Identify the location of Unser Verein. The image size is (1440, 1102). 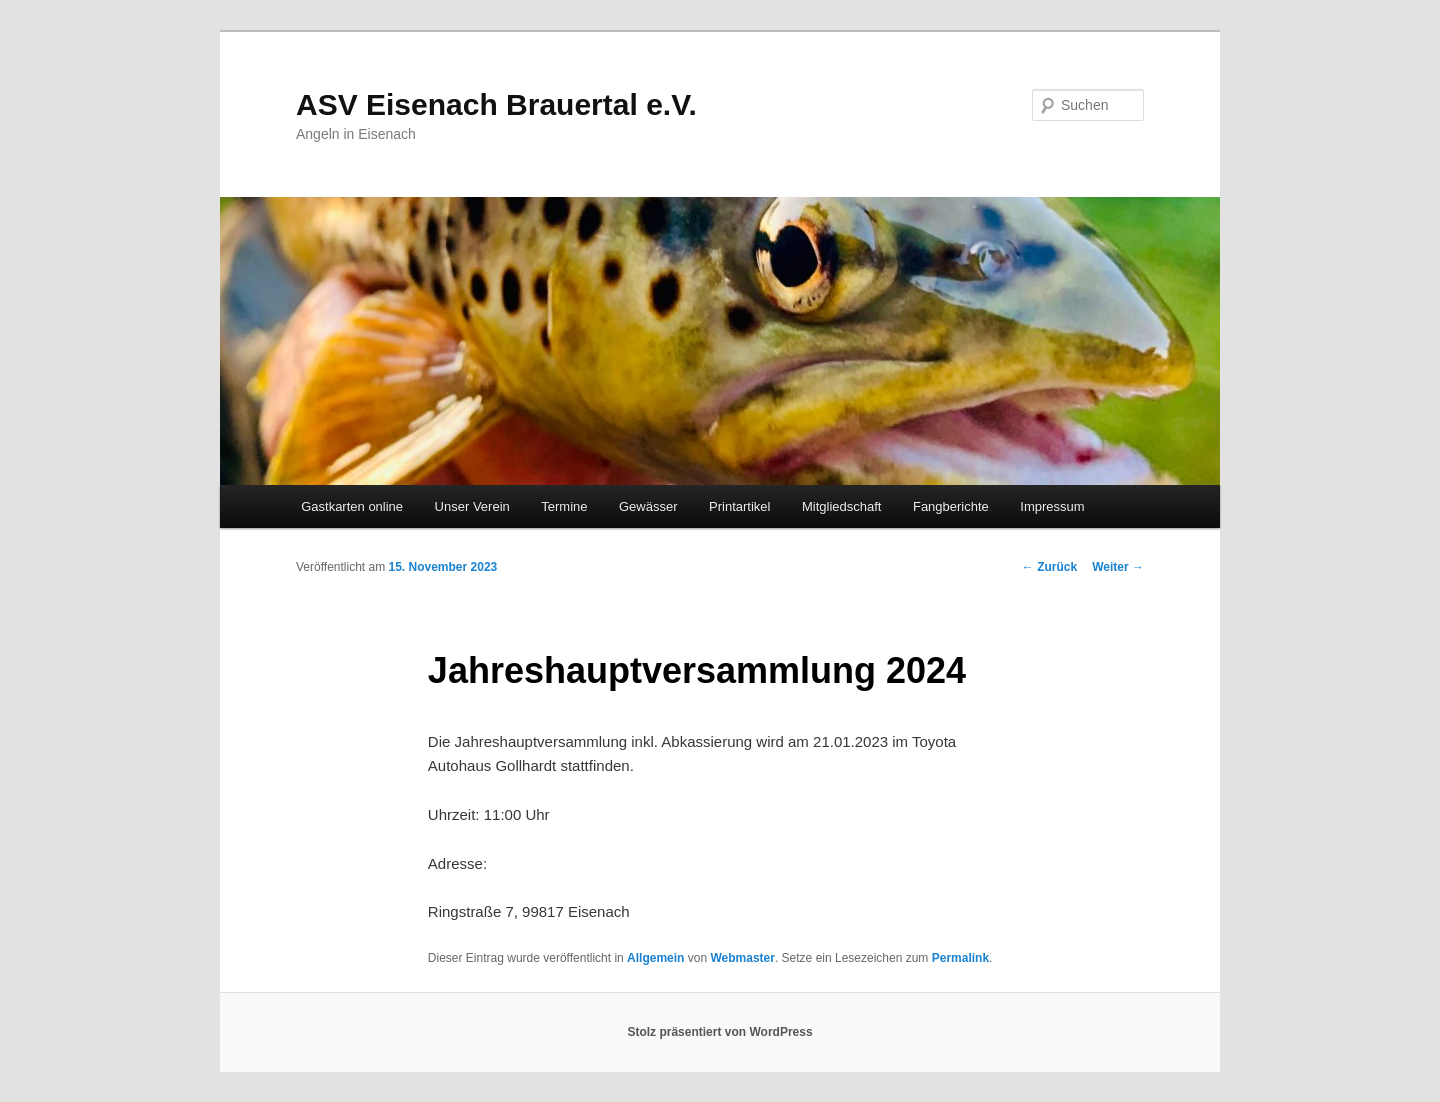
(472, 506).